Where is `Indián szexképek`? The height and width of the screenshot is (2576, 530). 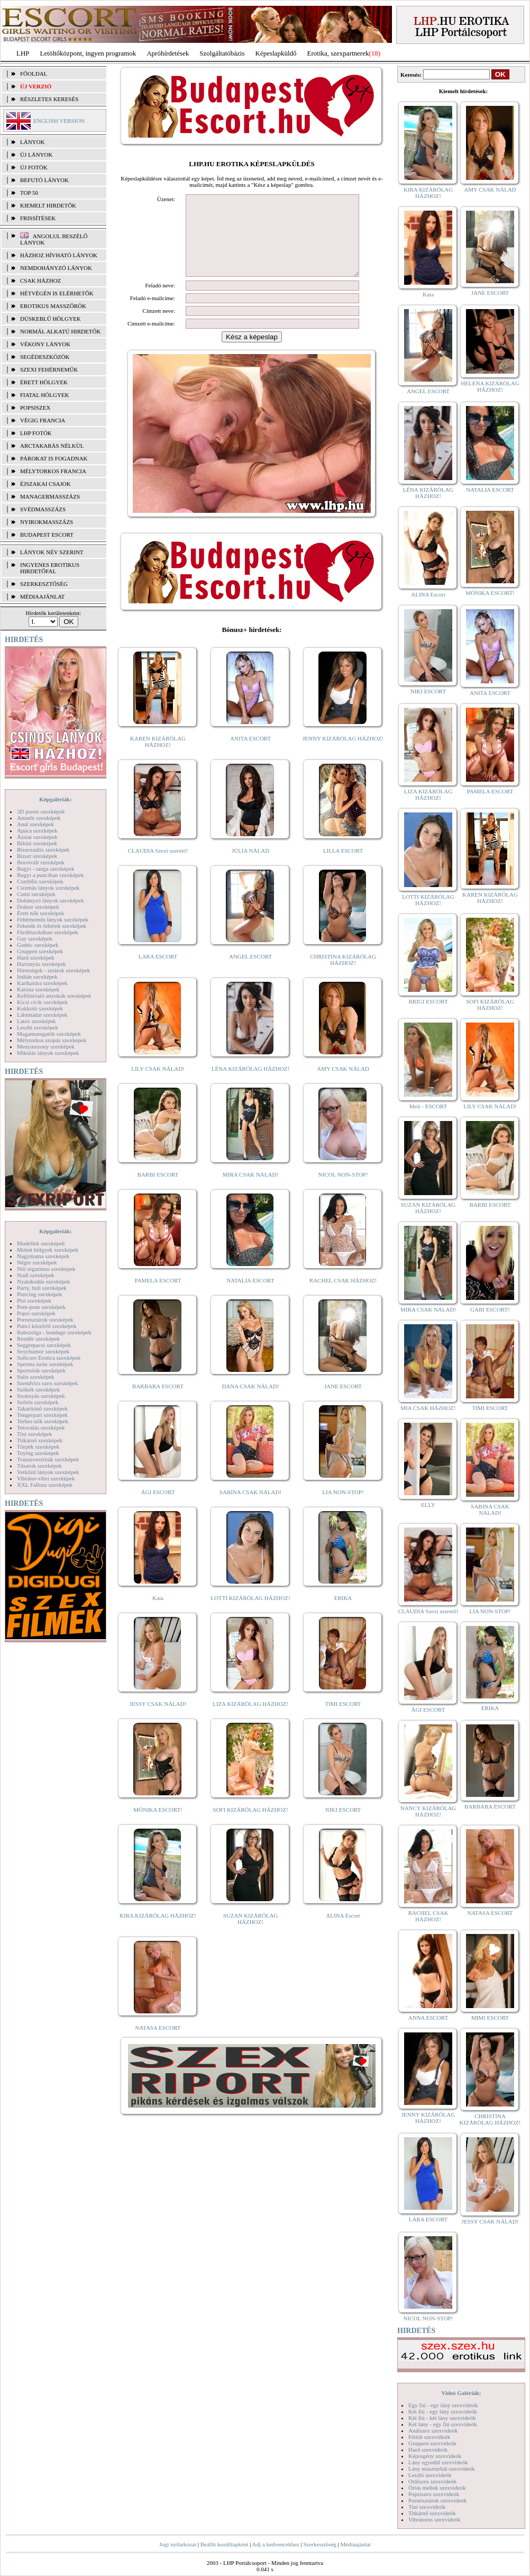 Indián szexképek is located at coordinates (37, 976).